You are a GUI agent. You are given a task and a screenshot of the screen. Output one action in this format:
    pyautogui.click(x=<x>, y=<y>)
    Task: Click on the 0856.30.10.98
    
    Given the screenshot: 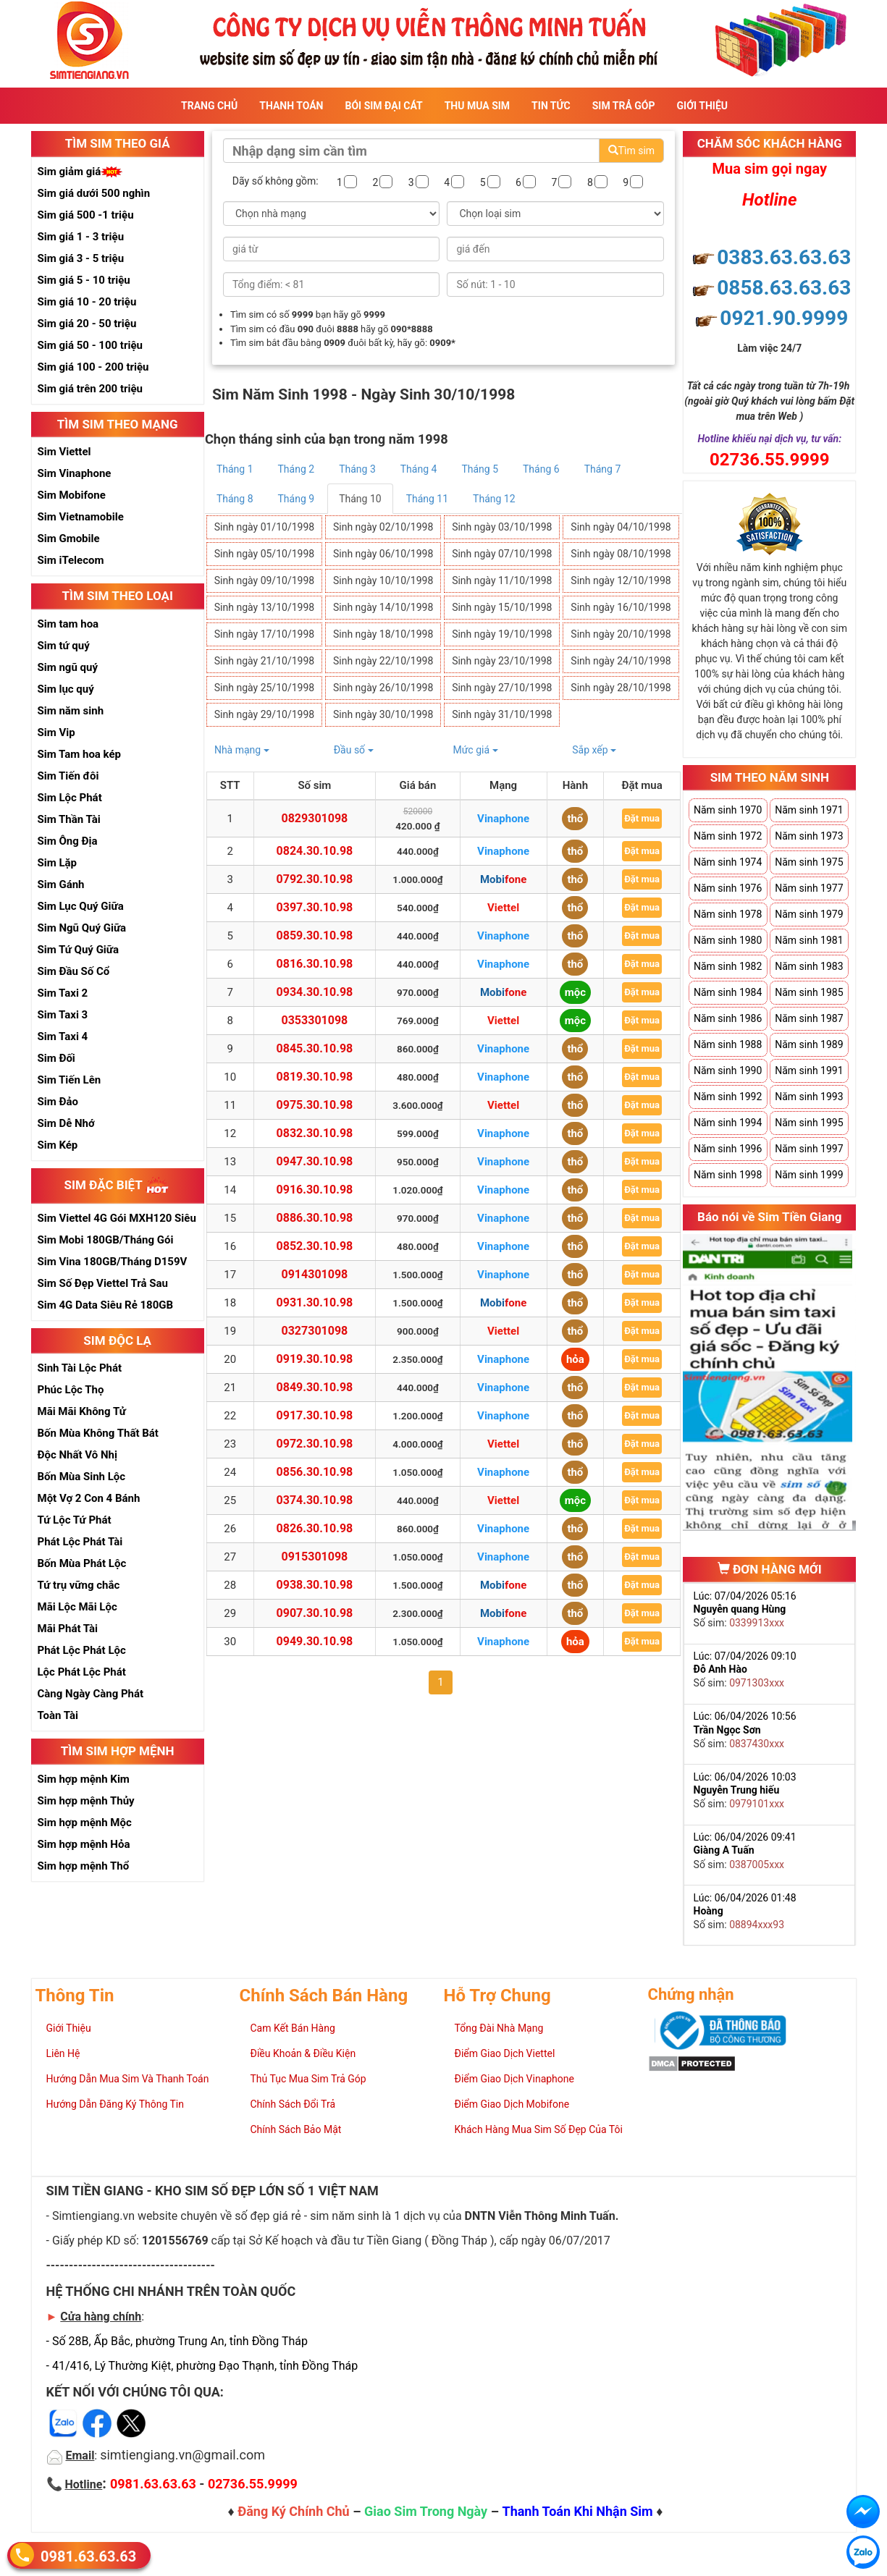 What is the action you would take?
    pyautogui.click(x=315, y=1472)
    